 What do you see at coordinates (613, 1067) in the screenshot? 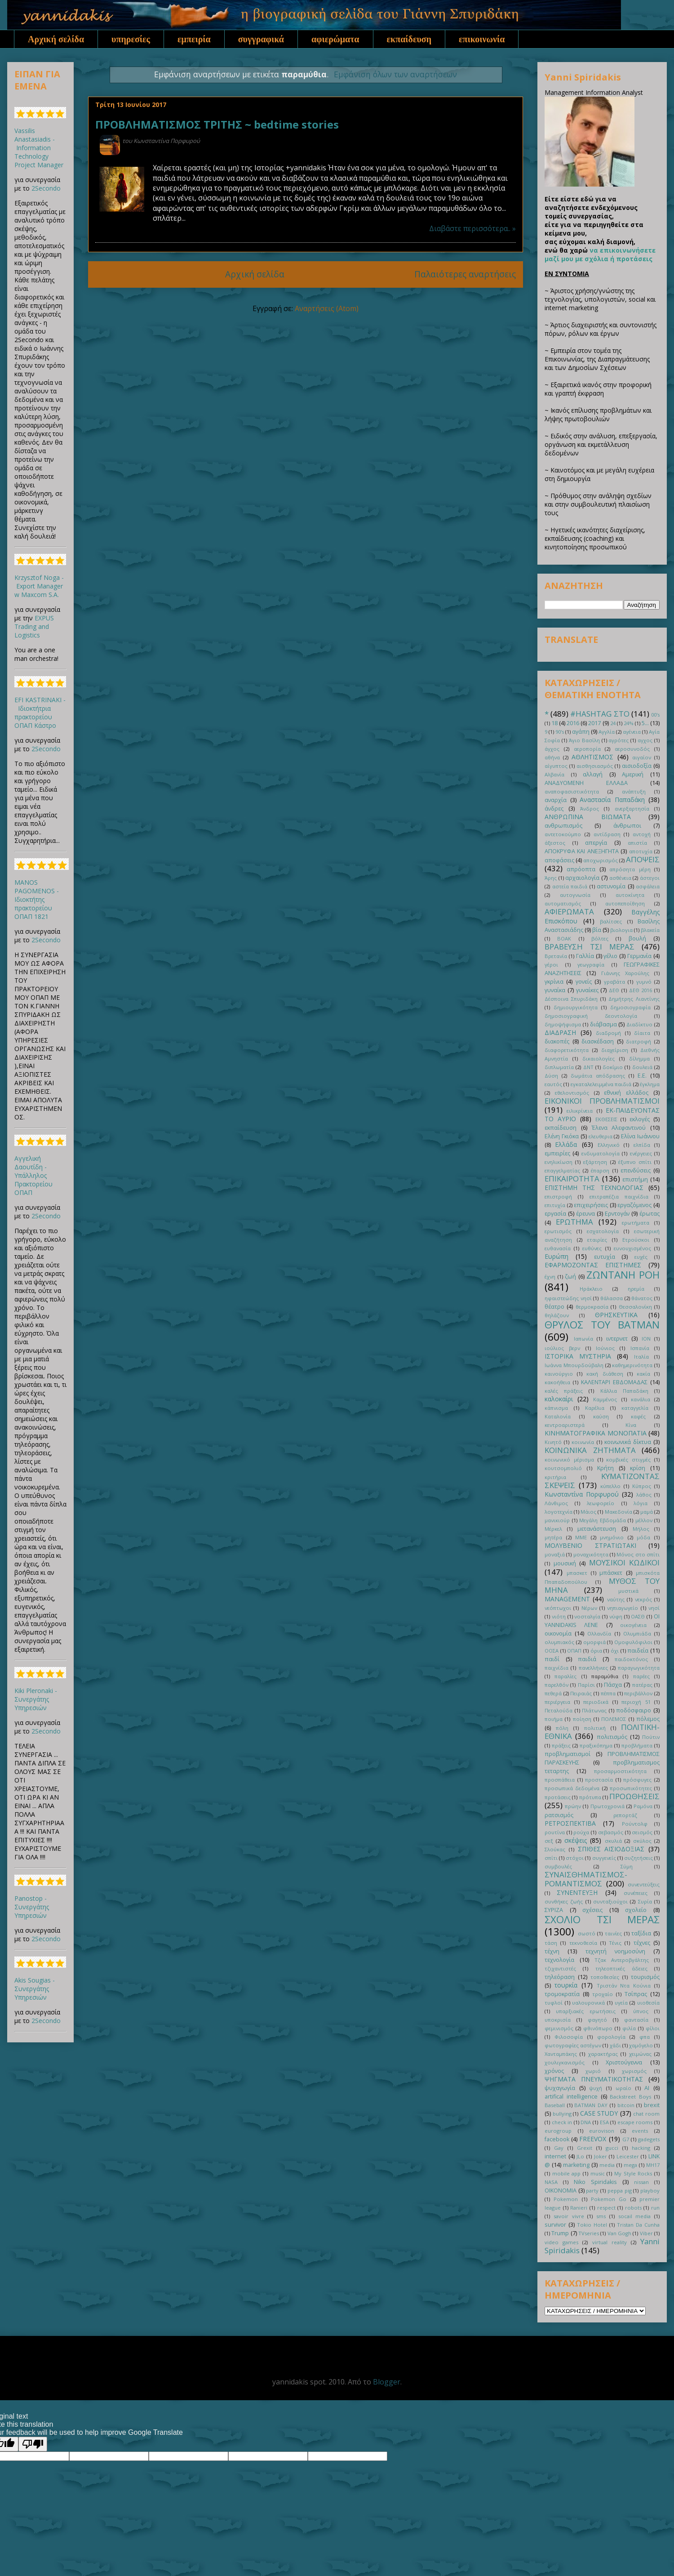
I see `δοκίμιο` at bounding box center [613, 1067].